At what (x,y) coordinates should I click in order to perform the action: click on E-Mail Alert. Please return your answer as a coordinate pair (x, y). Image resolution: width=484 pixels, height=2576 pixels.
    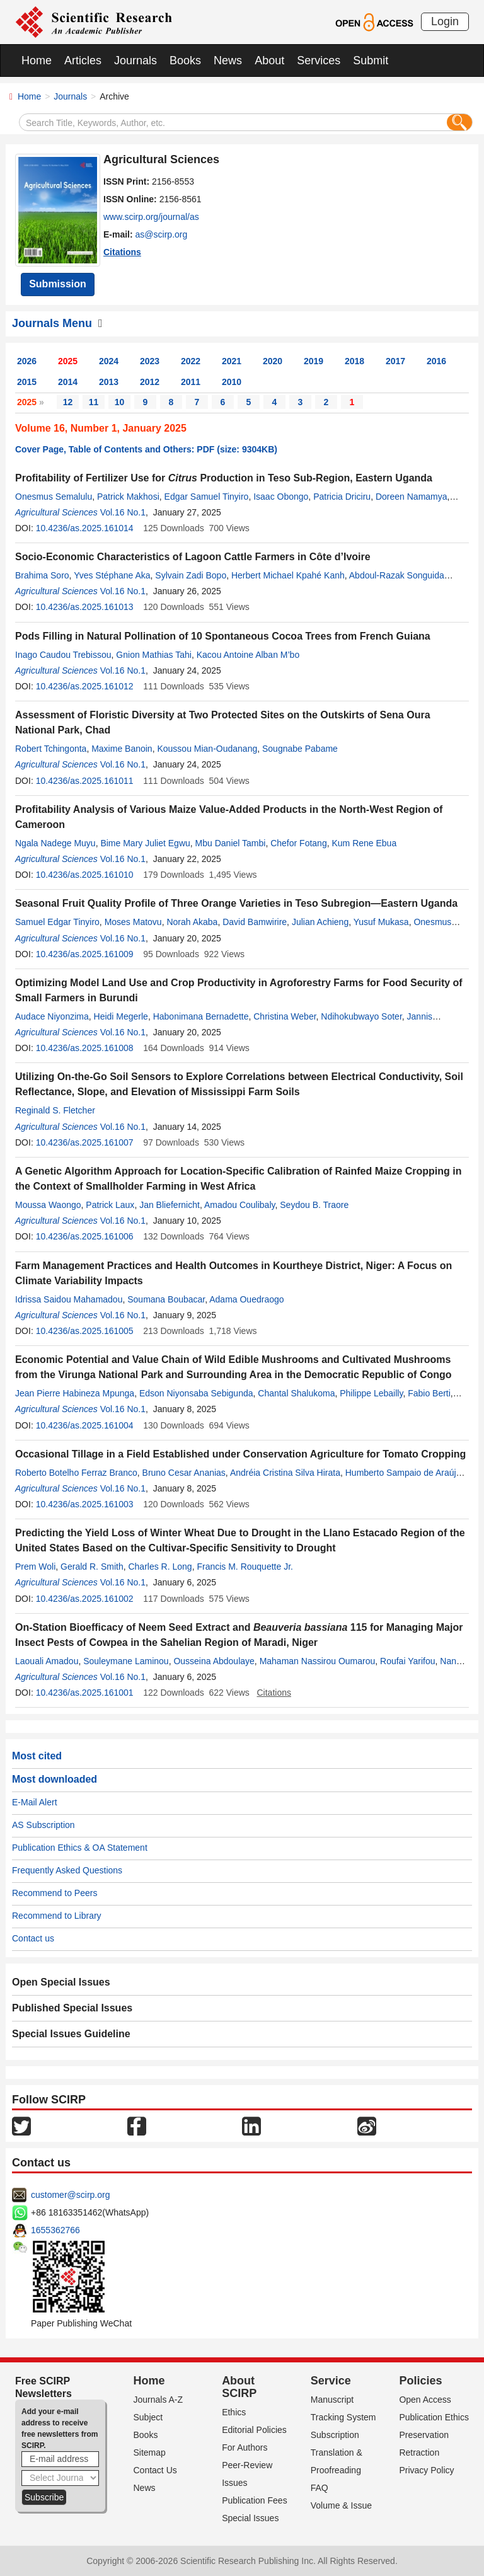
    Looking at the image, I should click on (34, 1802).